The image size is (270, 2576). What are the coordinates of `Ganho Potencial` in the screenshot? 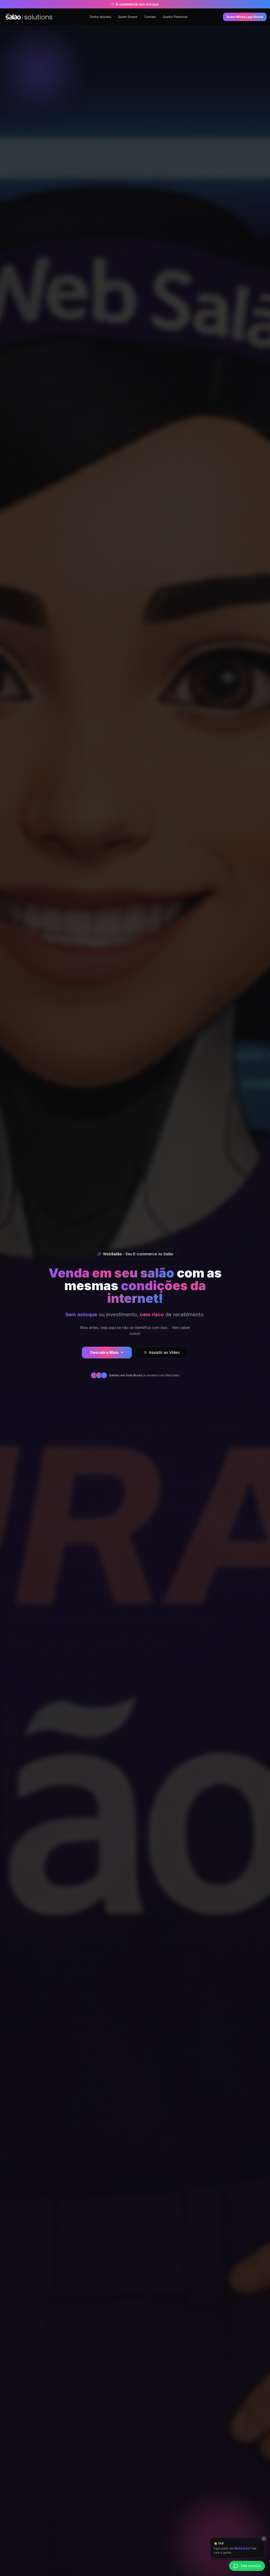 It's located at (175, 17).